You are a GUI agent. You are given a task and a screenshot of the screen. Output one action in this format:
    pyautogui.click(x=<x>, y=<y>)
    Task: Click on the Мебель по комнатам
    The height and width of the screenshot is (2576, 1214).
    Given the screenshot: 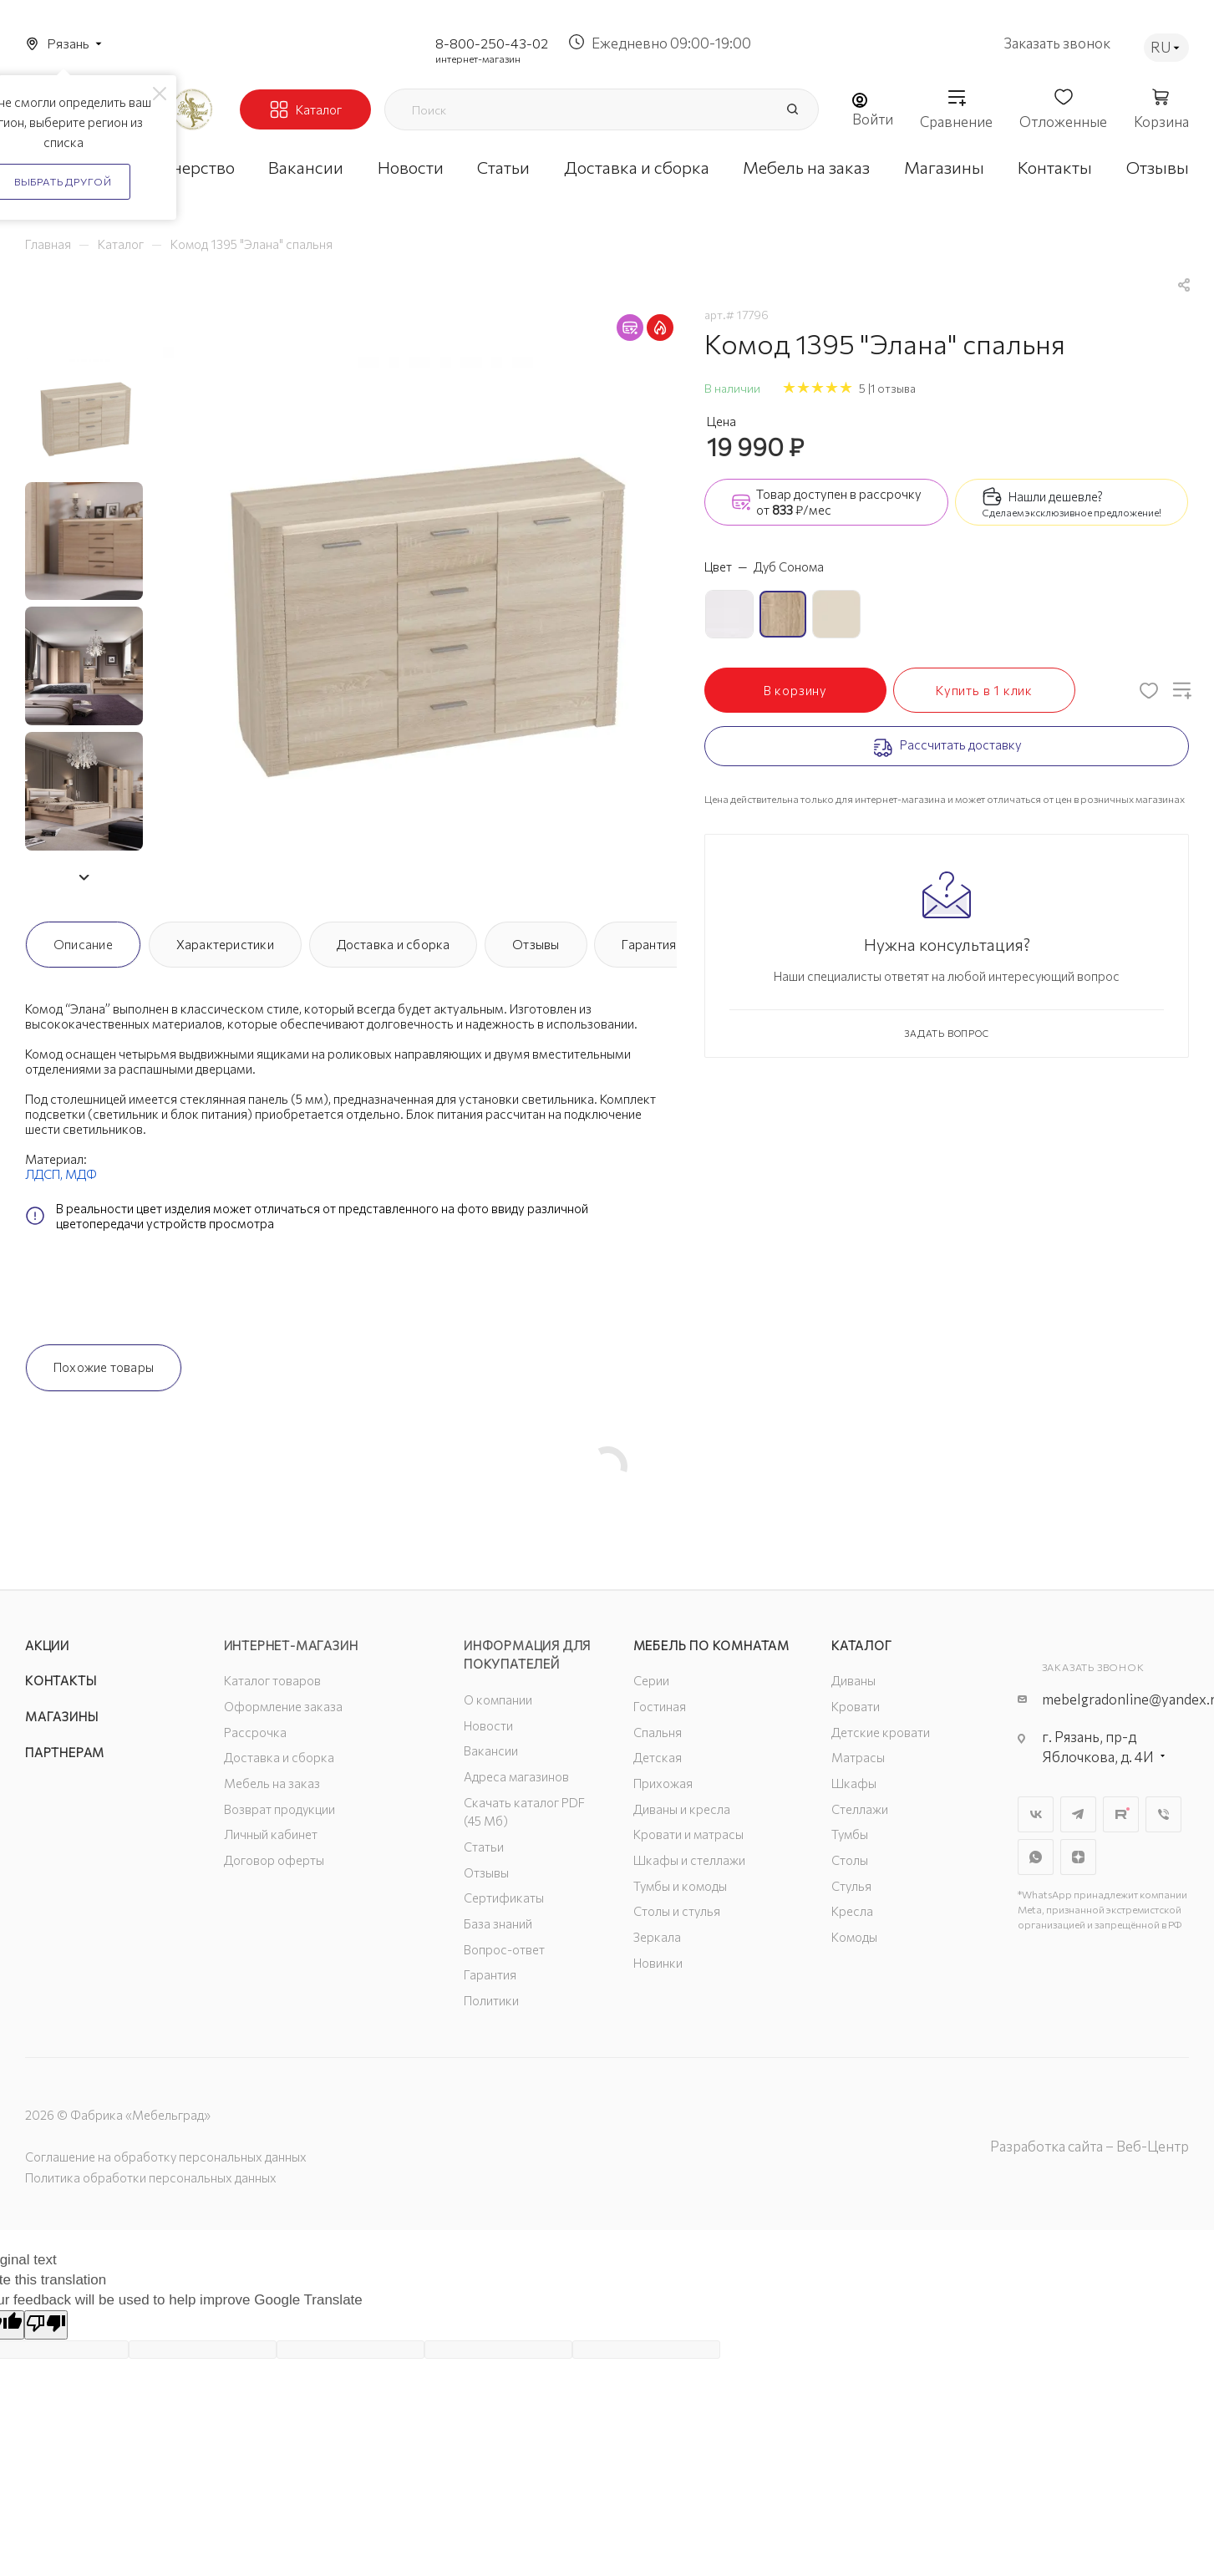 What is the action you would take?
    pyautogui.click(x=711, y=1645)
    